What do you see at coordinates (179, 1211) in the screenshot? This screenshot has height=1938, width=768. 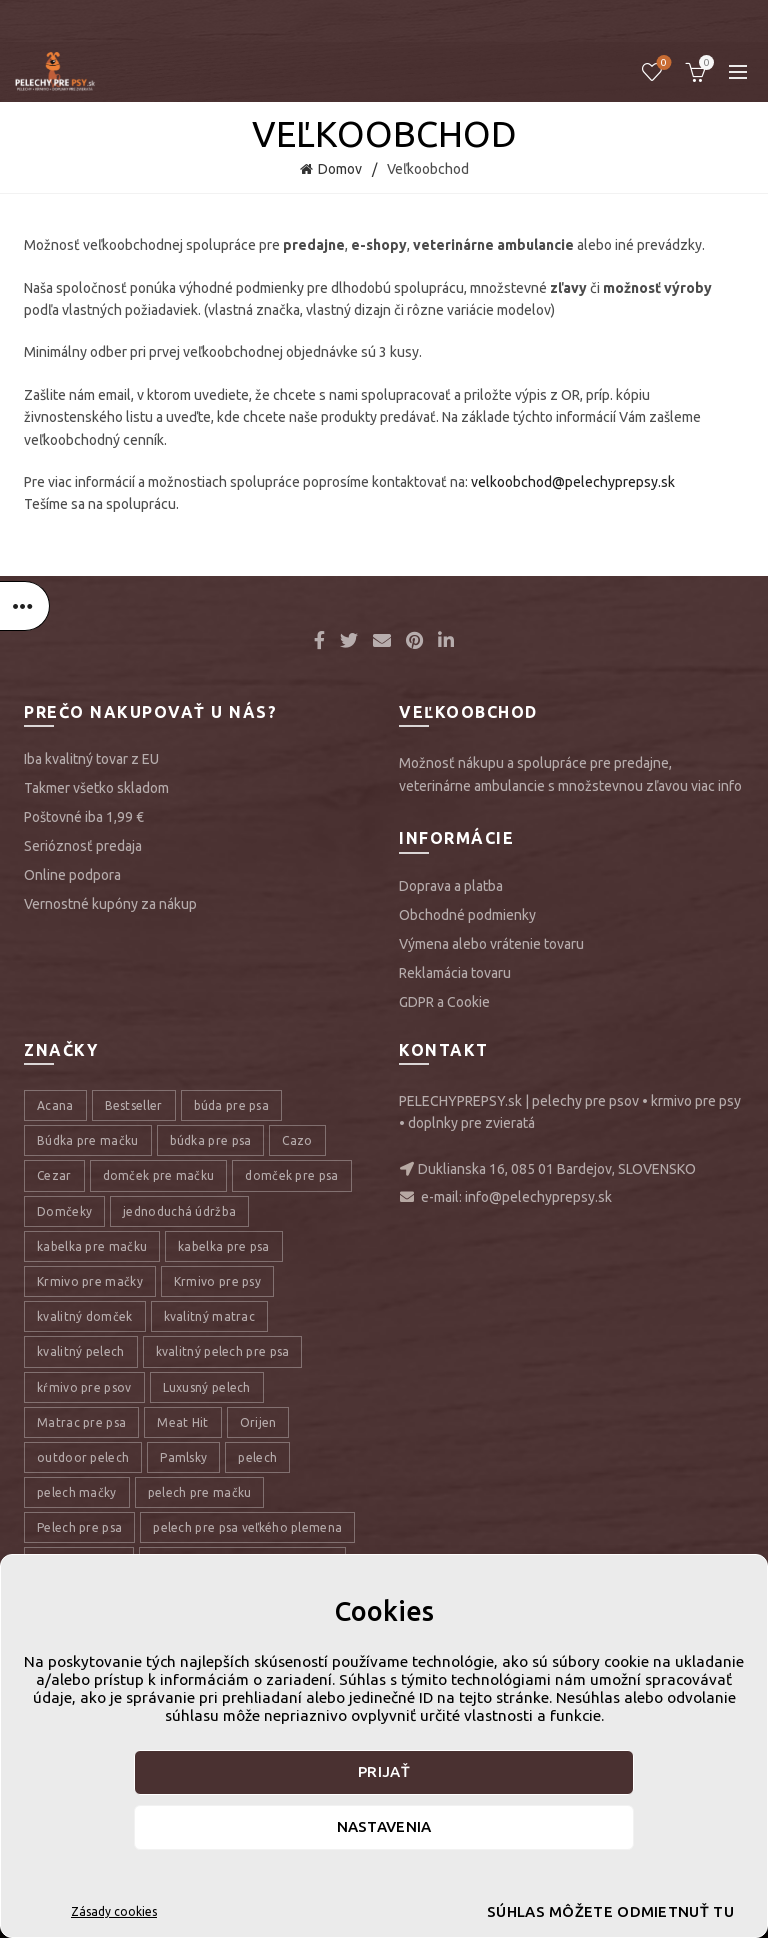 I see `jednoduchá údržba [jednoduchá údržba (10 položiek)]` at bounding box center [179, 1211].